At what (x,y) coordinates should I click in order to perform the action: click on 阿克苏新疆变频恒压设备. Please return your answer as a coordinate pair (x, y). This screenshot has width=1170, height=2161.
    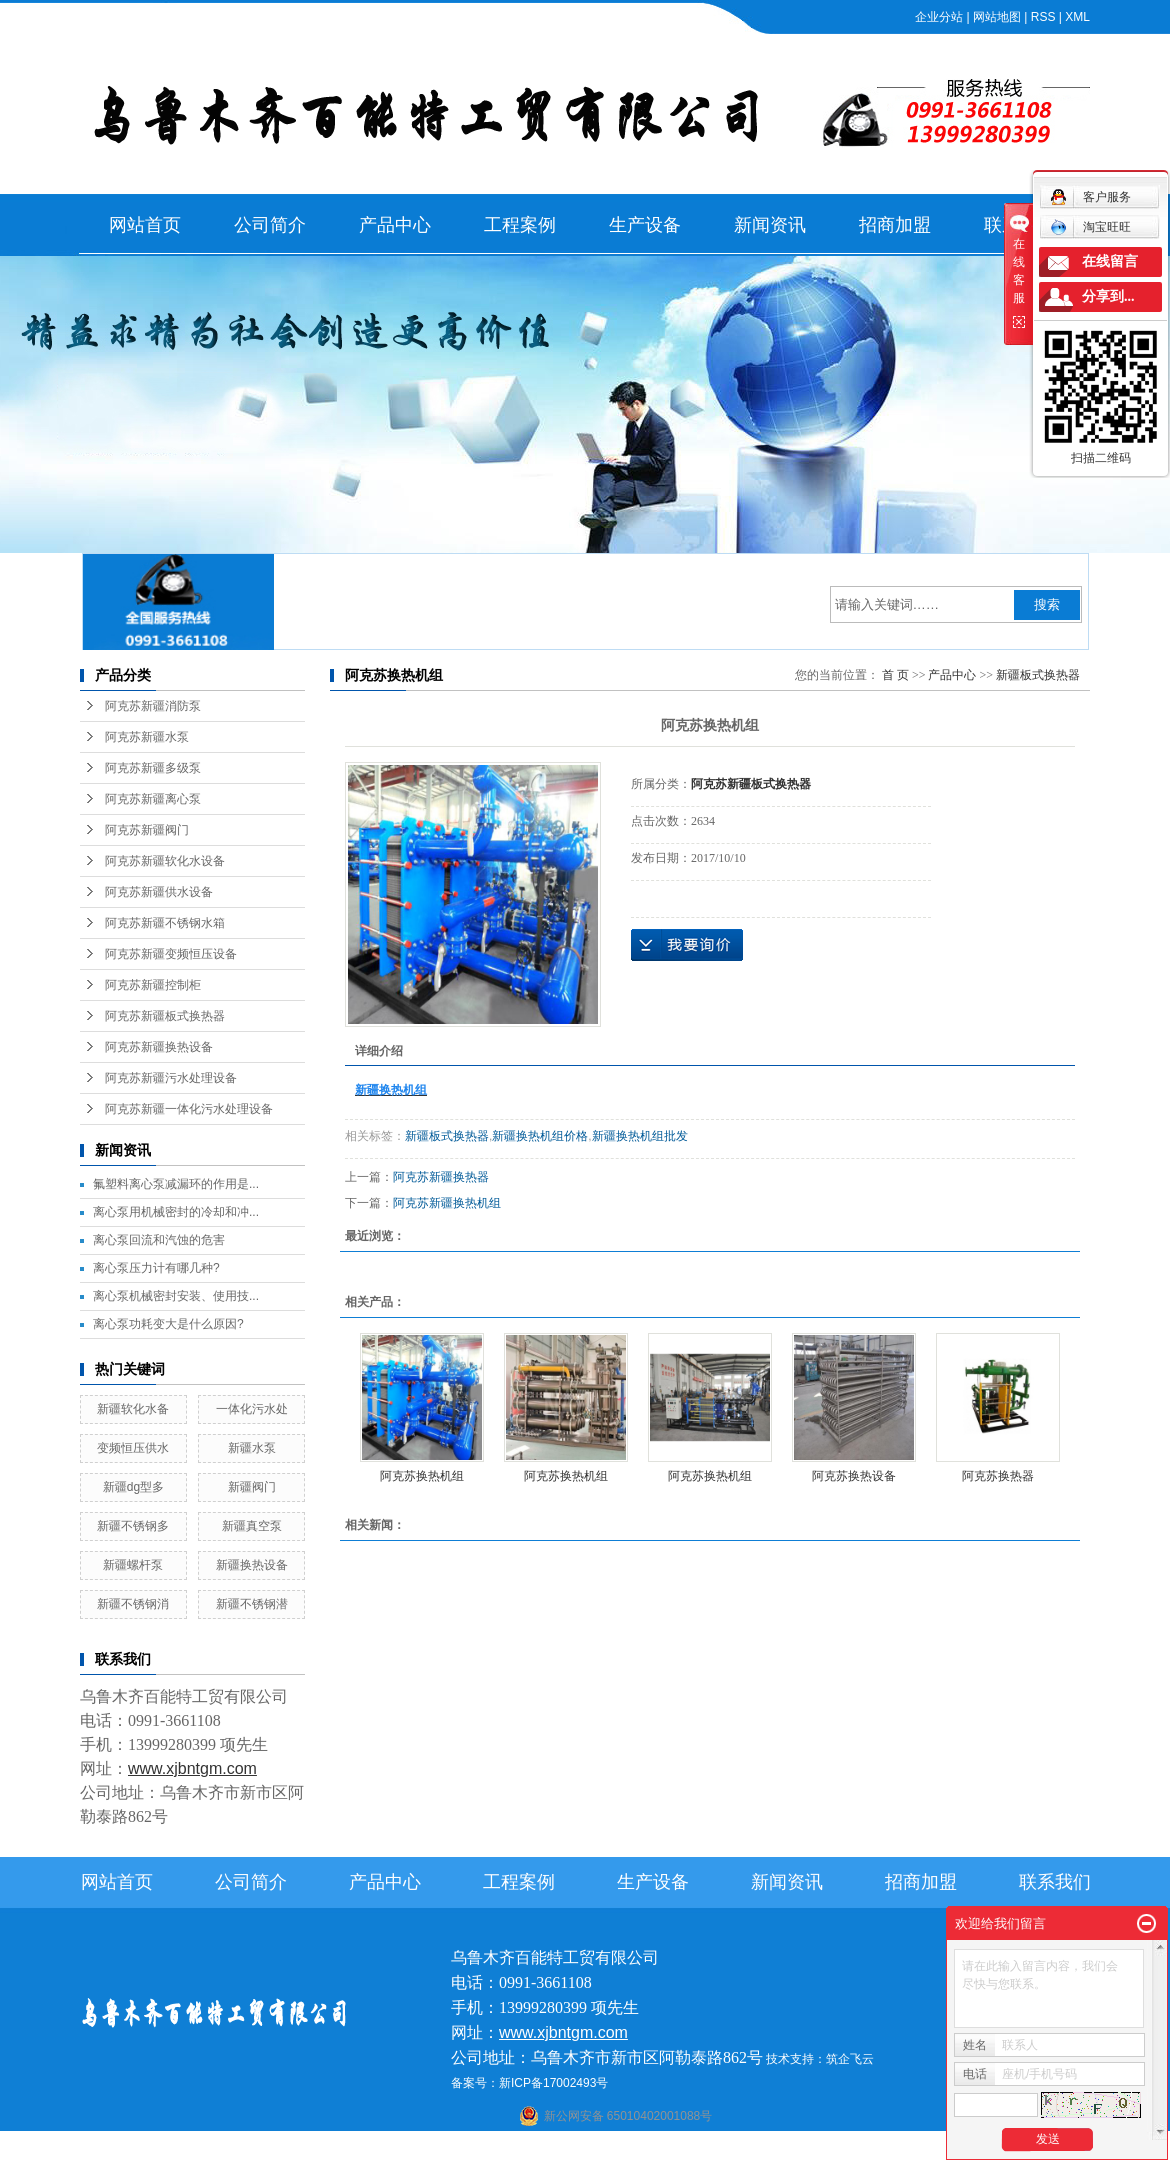
    Looking at the image, I should click on (171, 954).